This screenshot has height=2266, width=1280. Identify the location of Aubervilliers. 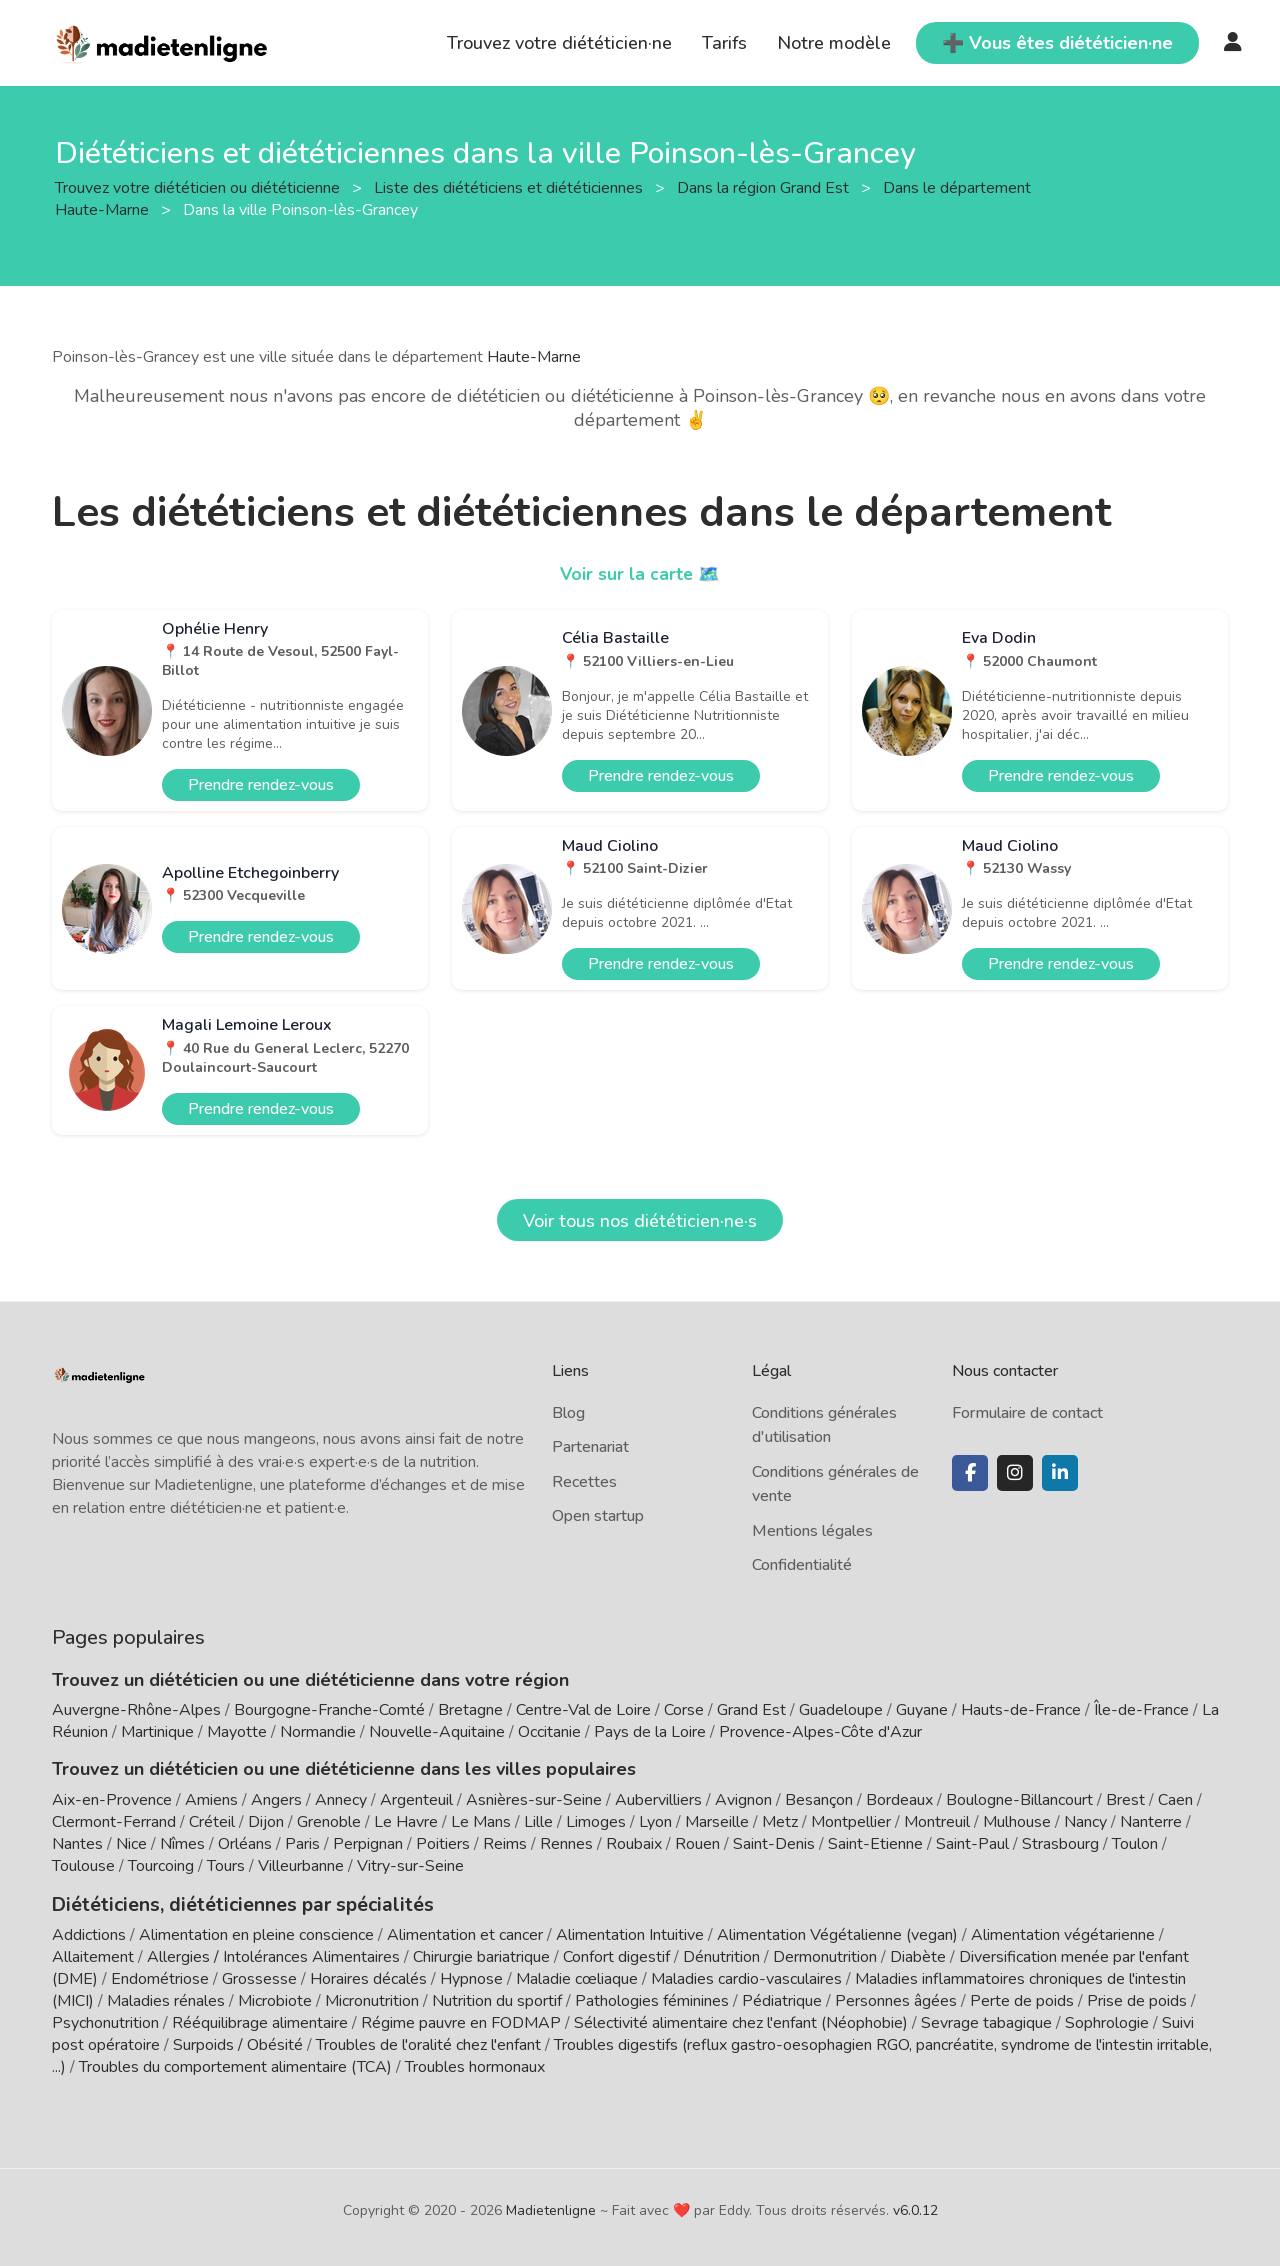
(658, 1800).